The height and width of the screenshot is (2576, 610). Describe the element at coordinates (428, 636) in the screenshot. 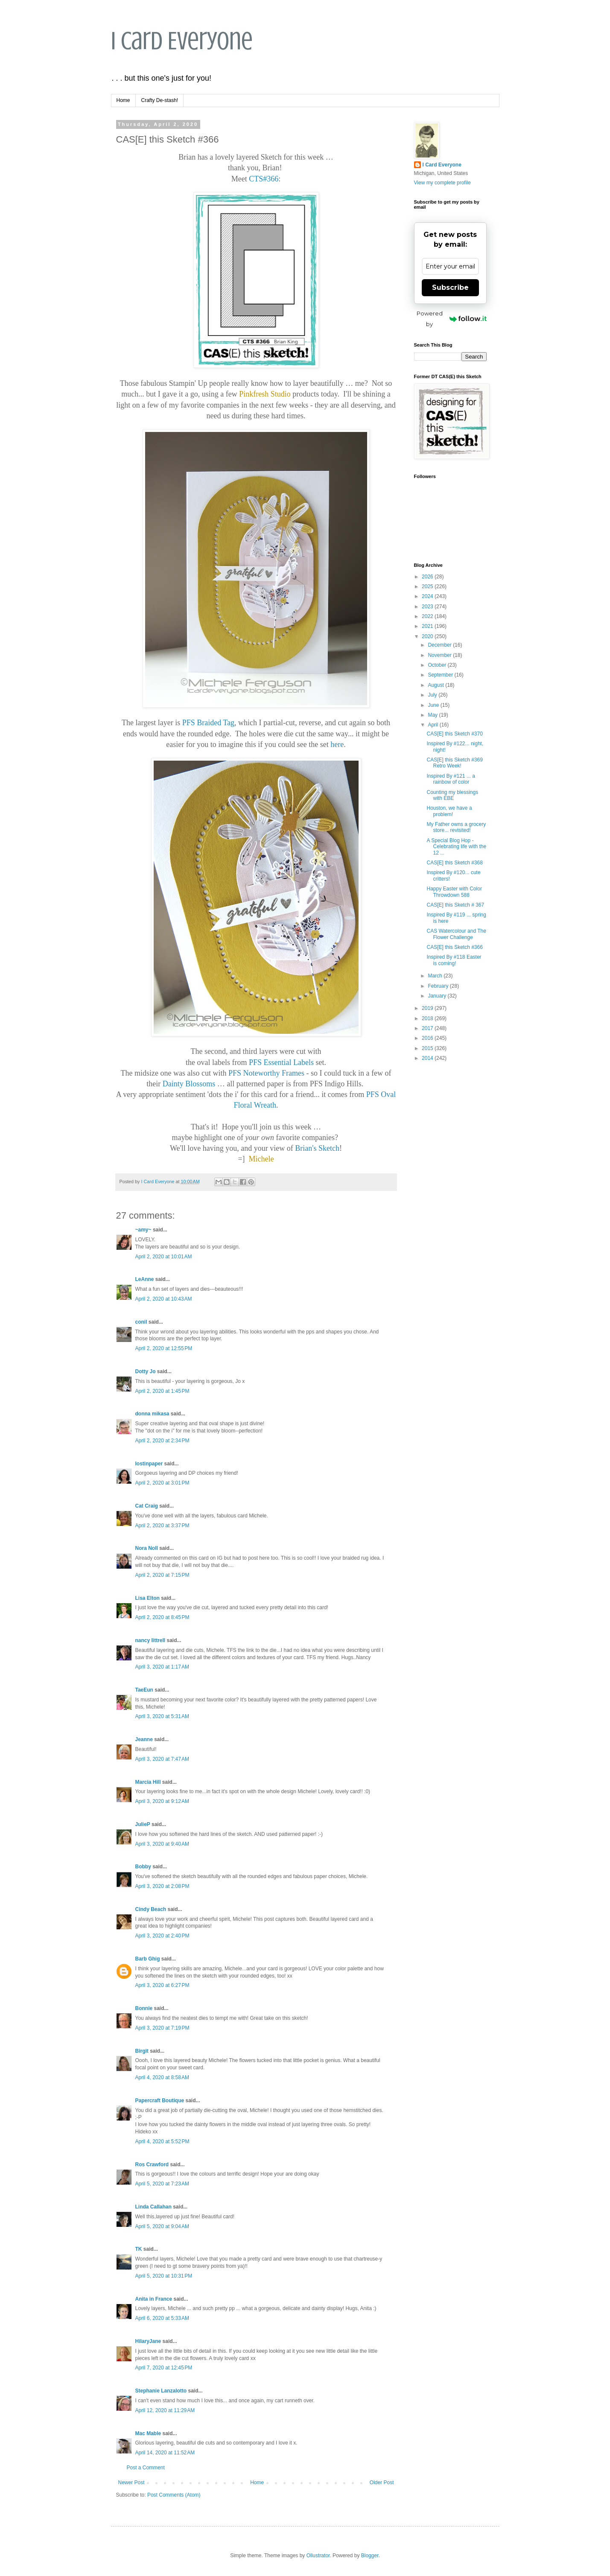

I see `2020` at that location.